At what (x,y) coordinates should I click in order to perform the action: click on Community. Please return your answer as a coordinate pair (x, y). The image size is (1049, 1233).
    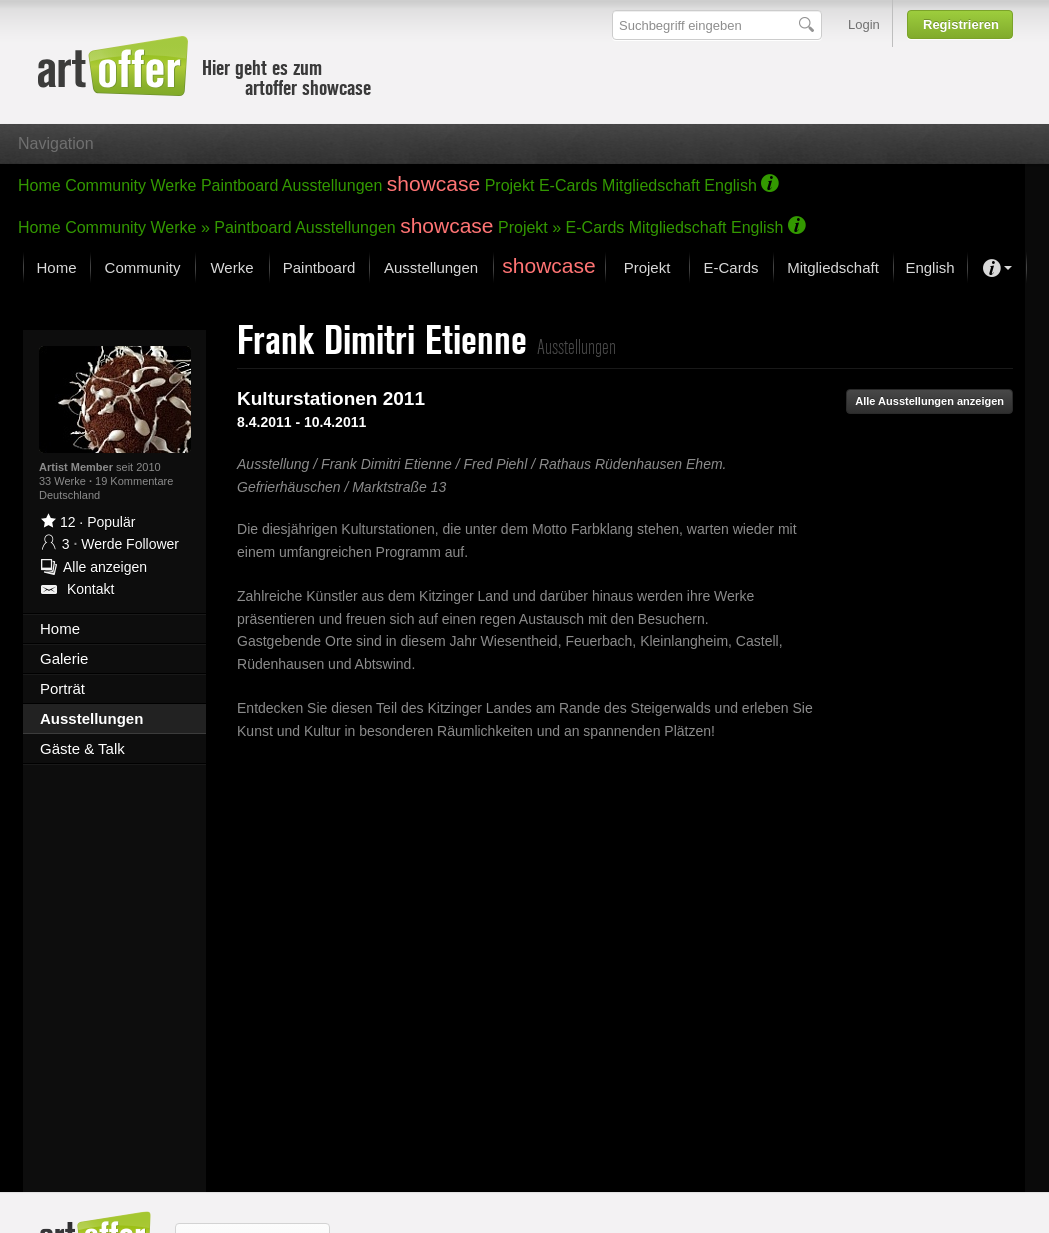
    Looking at the image, I should click on (105, 185).